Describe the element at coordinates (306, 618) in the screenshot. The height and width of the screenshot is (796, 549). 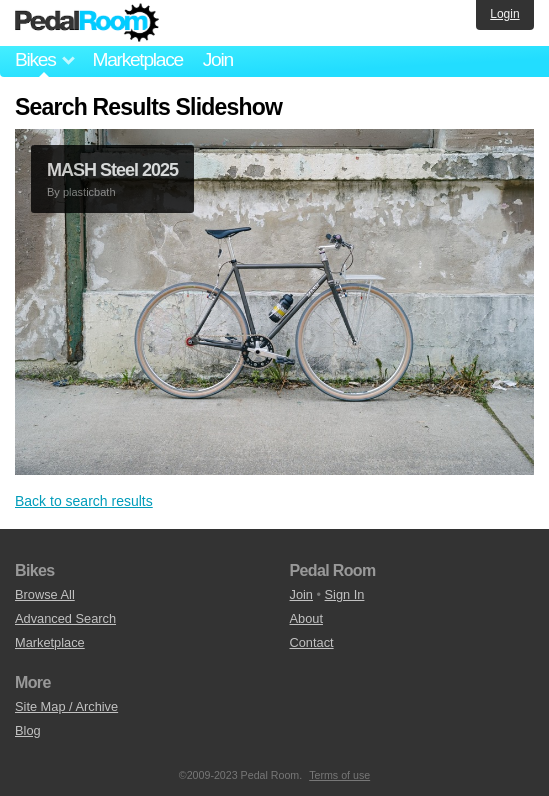
I see `About` at that location.